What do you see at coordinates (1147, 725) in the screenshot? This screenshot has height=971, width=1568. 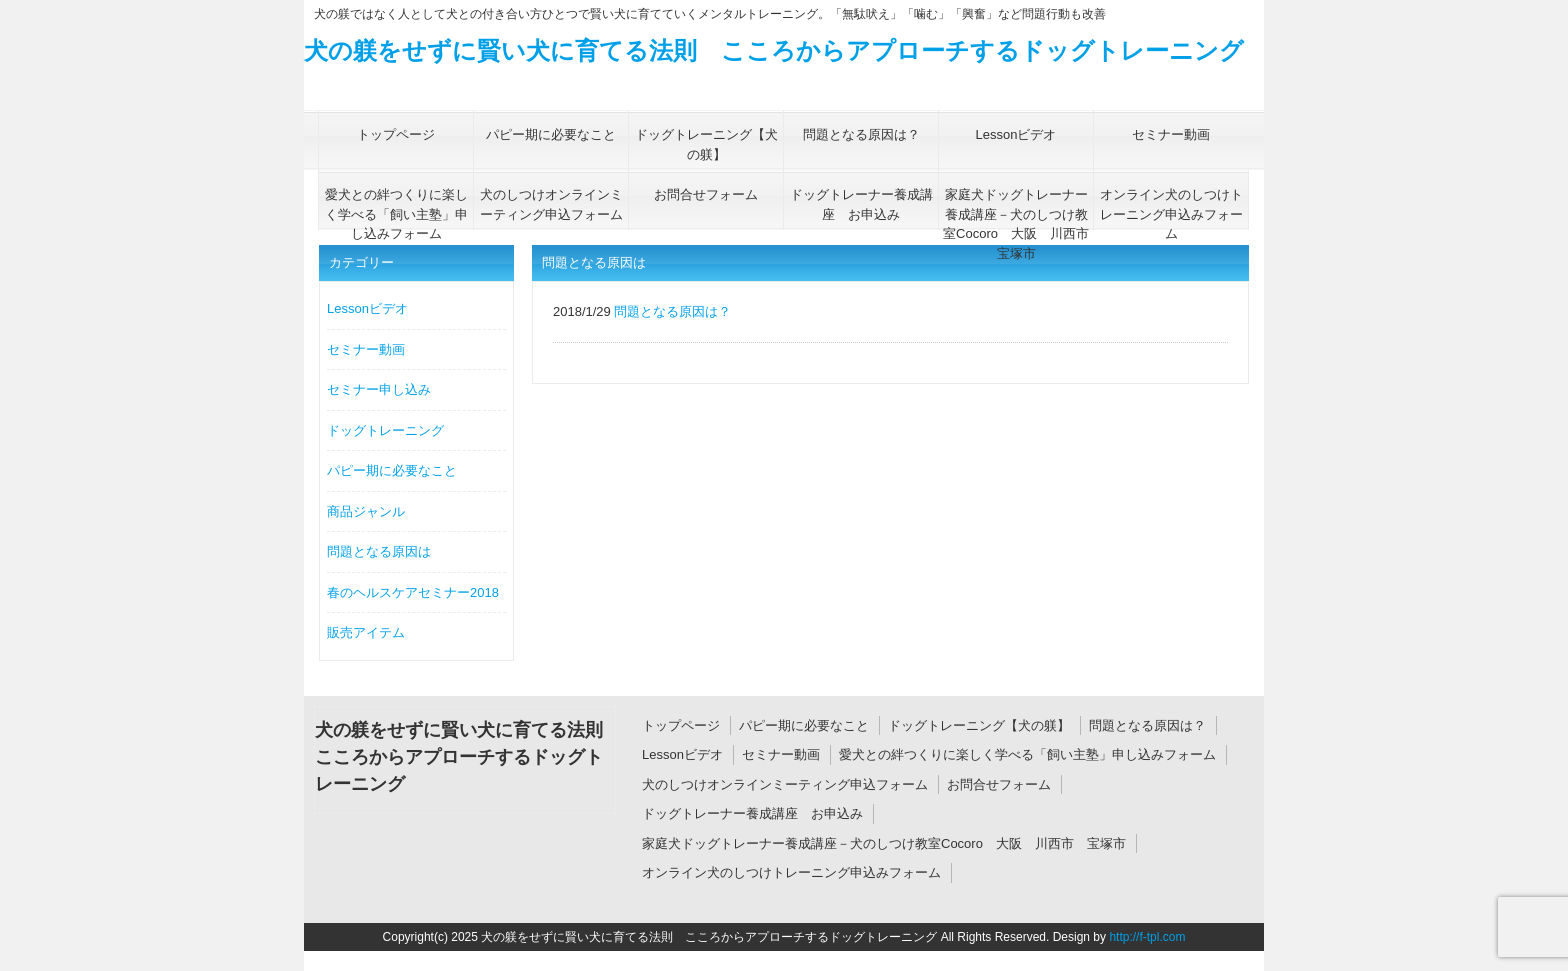 I see `問題となる原因は？` at bounding box center [1147, 725].